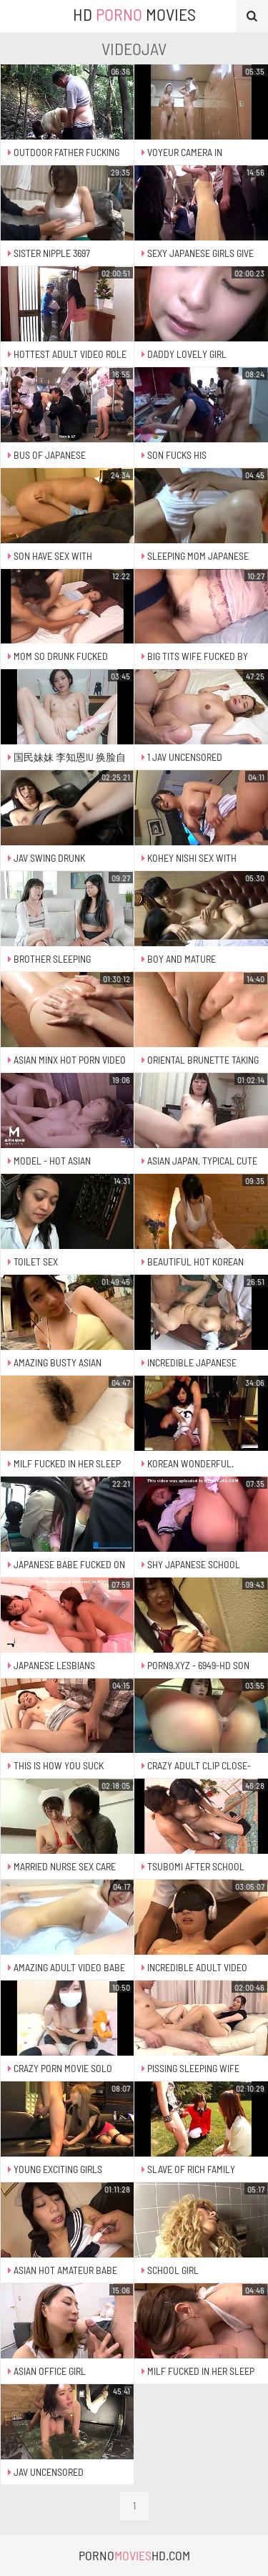 The image size is (268, 2576). I want to click on HD Movies, so click(134, 14).